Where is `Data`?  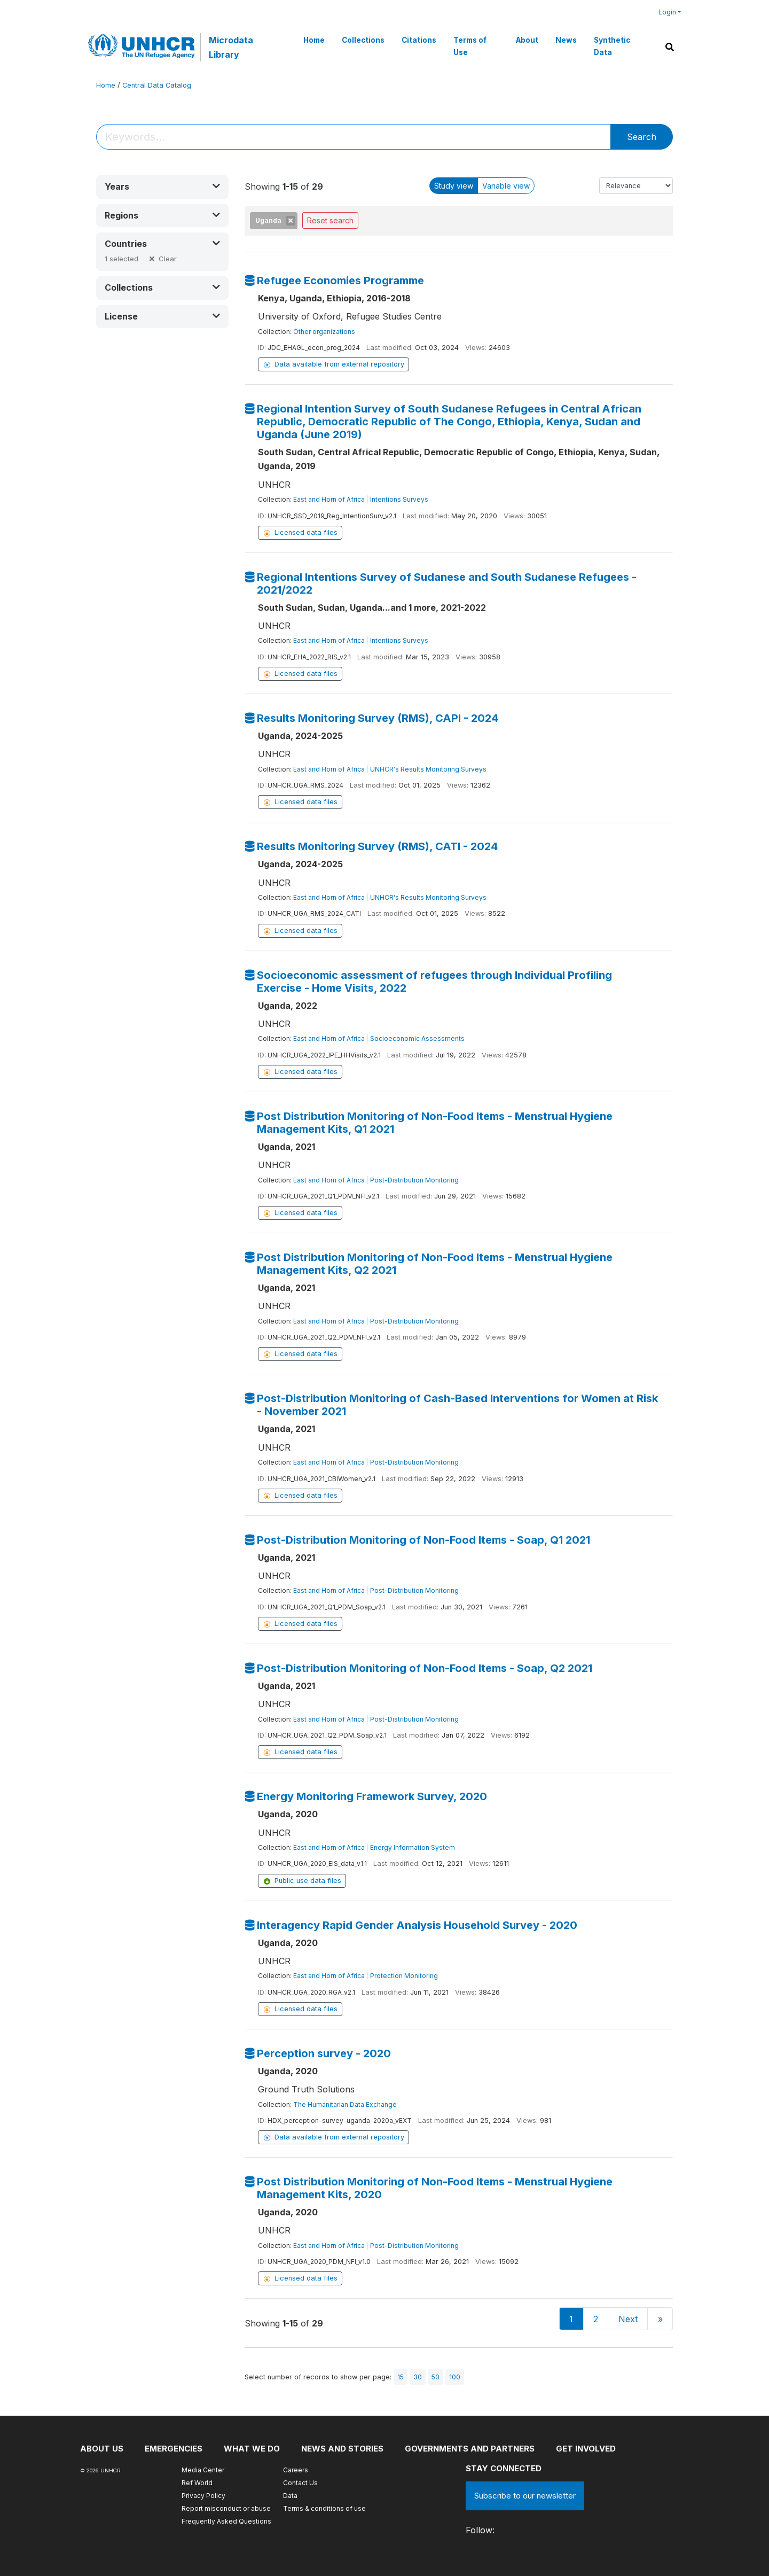 Data is located at coordinates (290, 2496).